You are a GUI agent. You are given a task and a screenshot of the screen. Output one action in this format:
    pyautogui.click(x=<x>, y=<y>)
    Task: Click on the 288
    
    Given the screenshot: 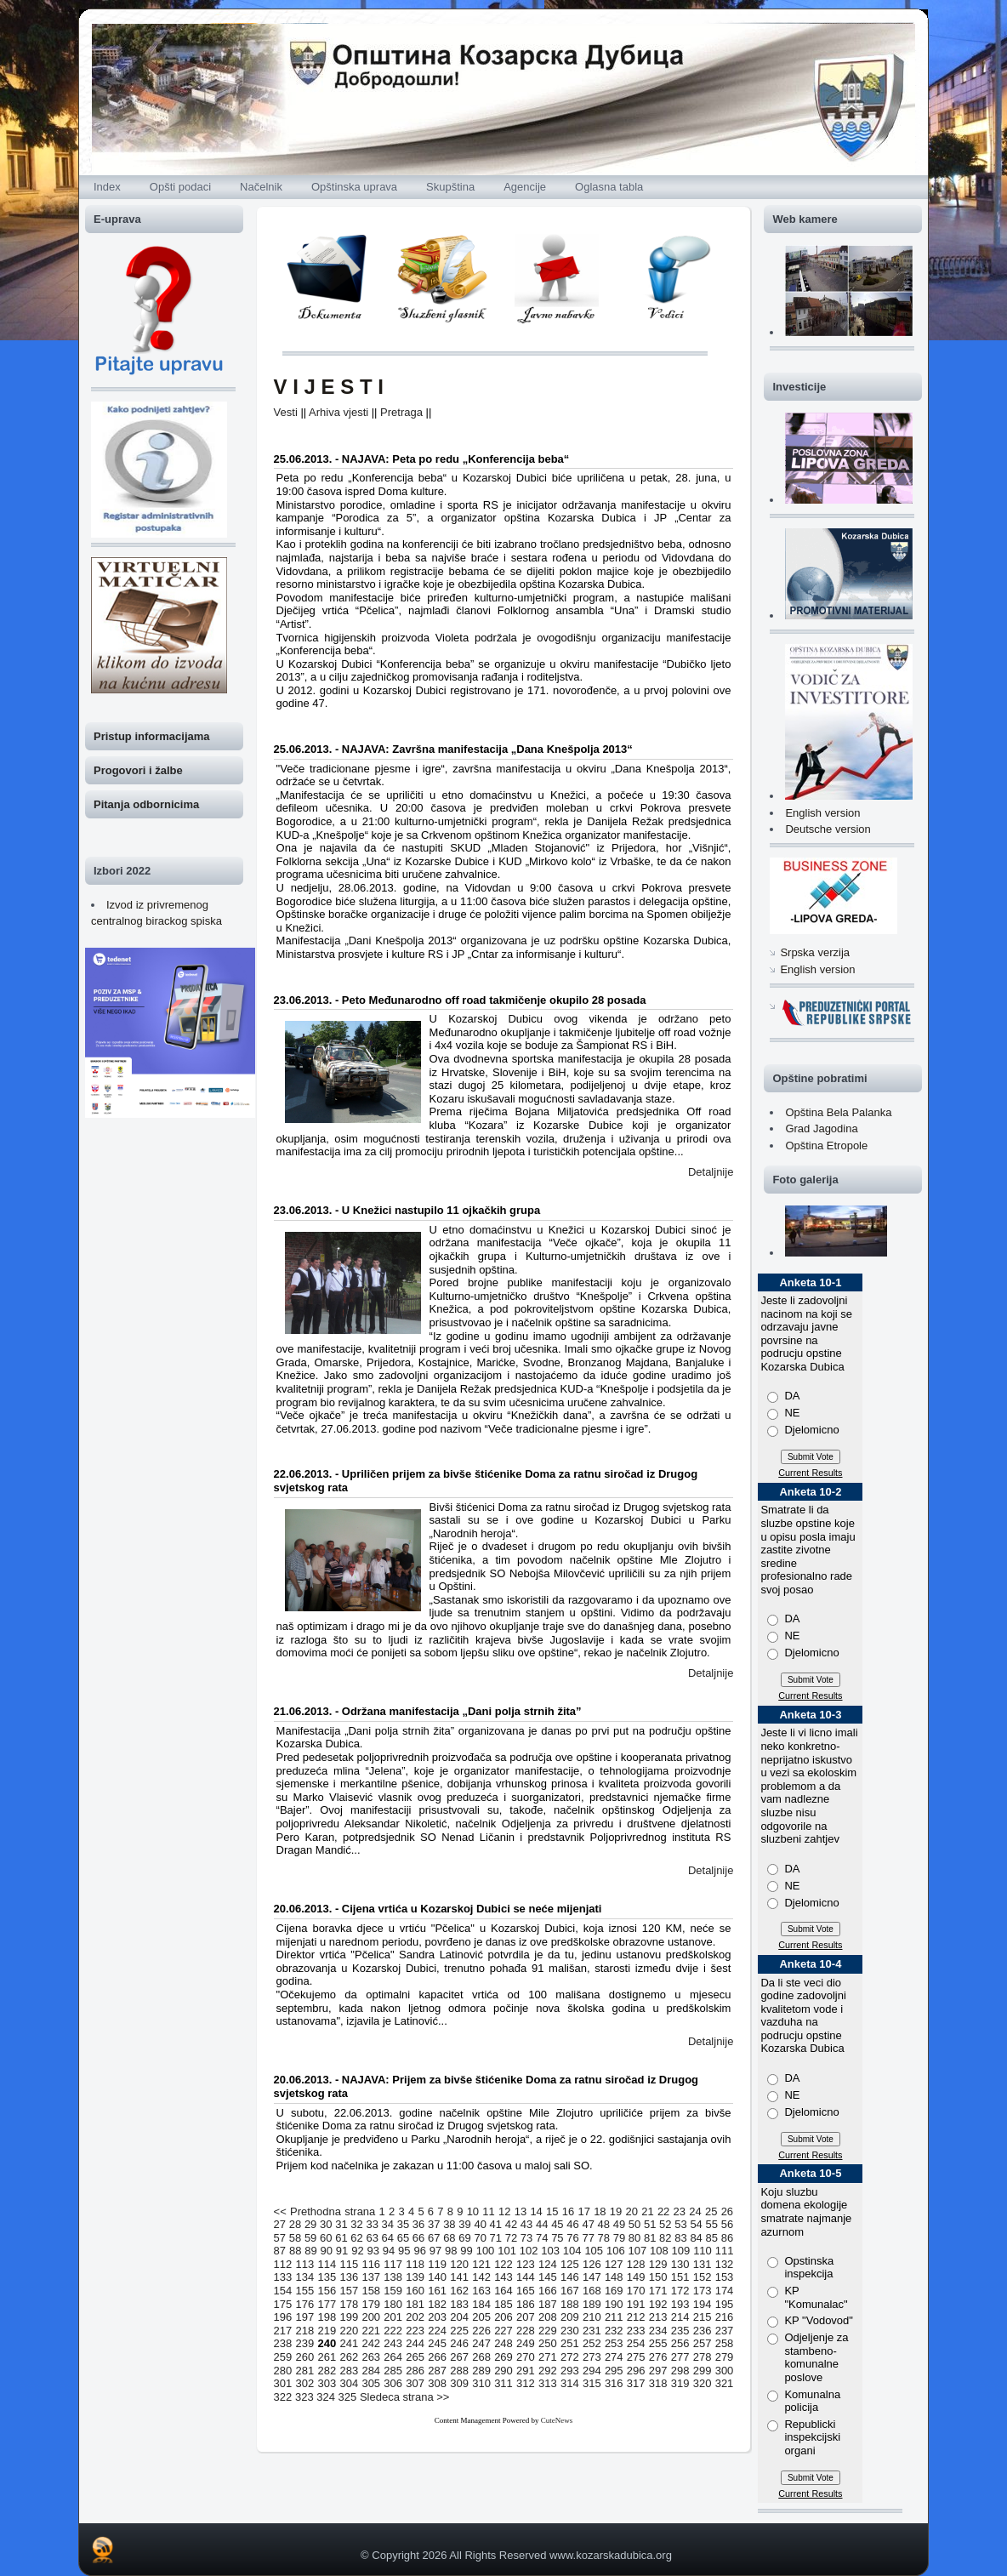 What is the action you would take?
    pyautogui.click(x=459, y=2370)
    